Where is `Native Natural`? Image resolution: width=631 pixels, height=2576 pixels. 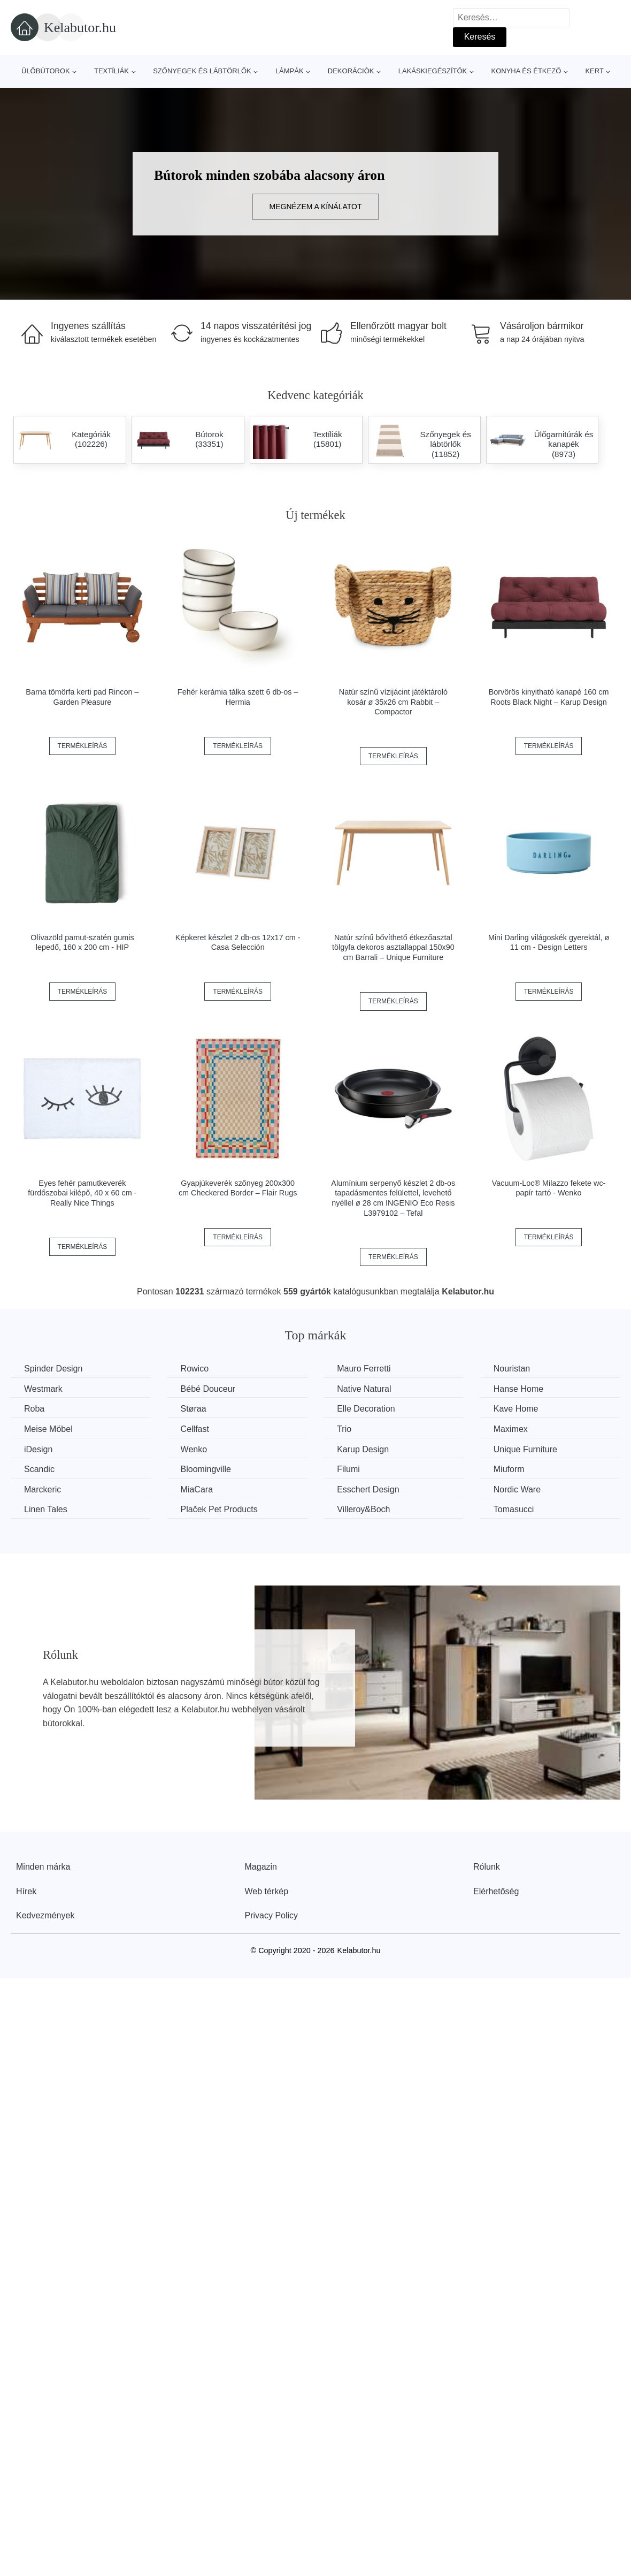 Native Natural is located at coordinates (364, 1388).